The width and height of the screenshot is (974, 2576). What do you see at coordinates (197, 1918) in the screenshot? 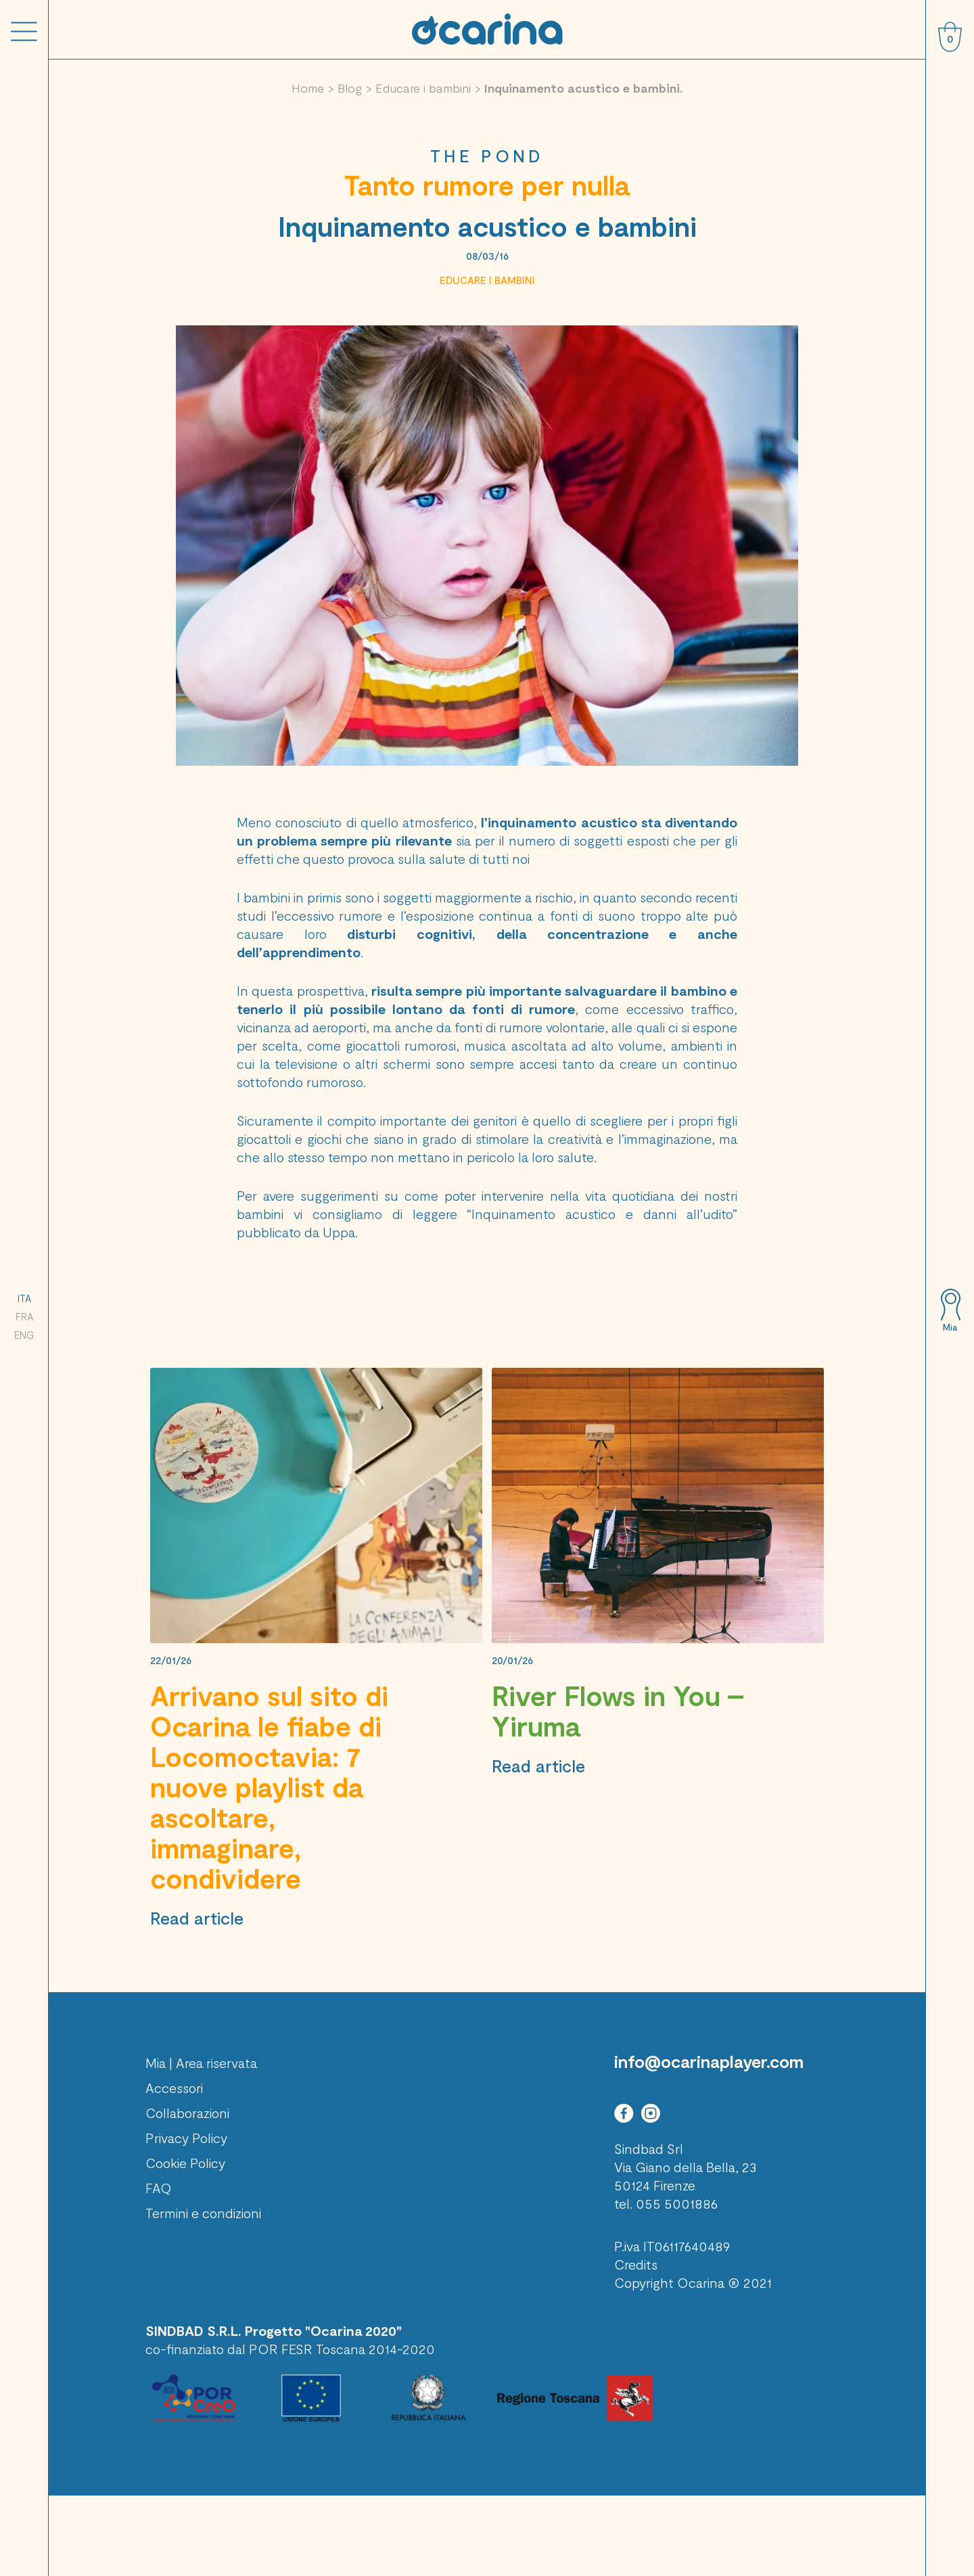
I see `Read article` at bounding box center [197, 1918].